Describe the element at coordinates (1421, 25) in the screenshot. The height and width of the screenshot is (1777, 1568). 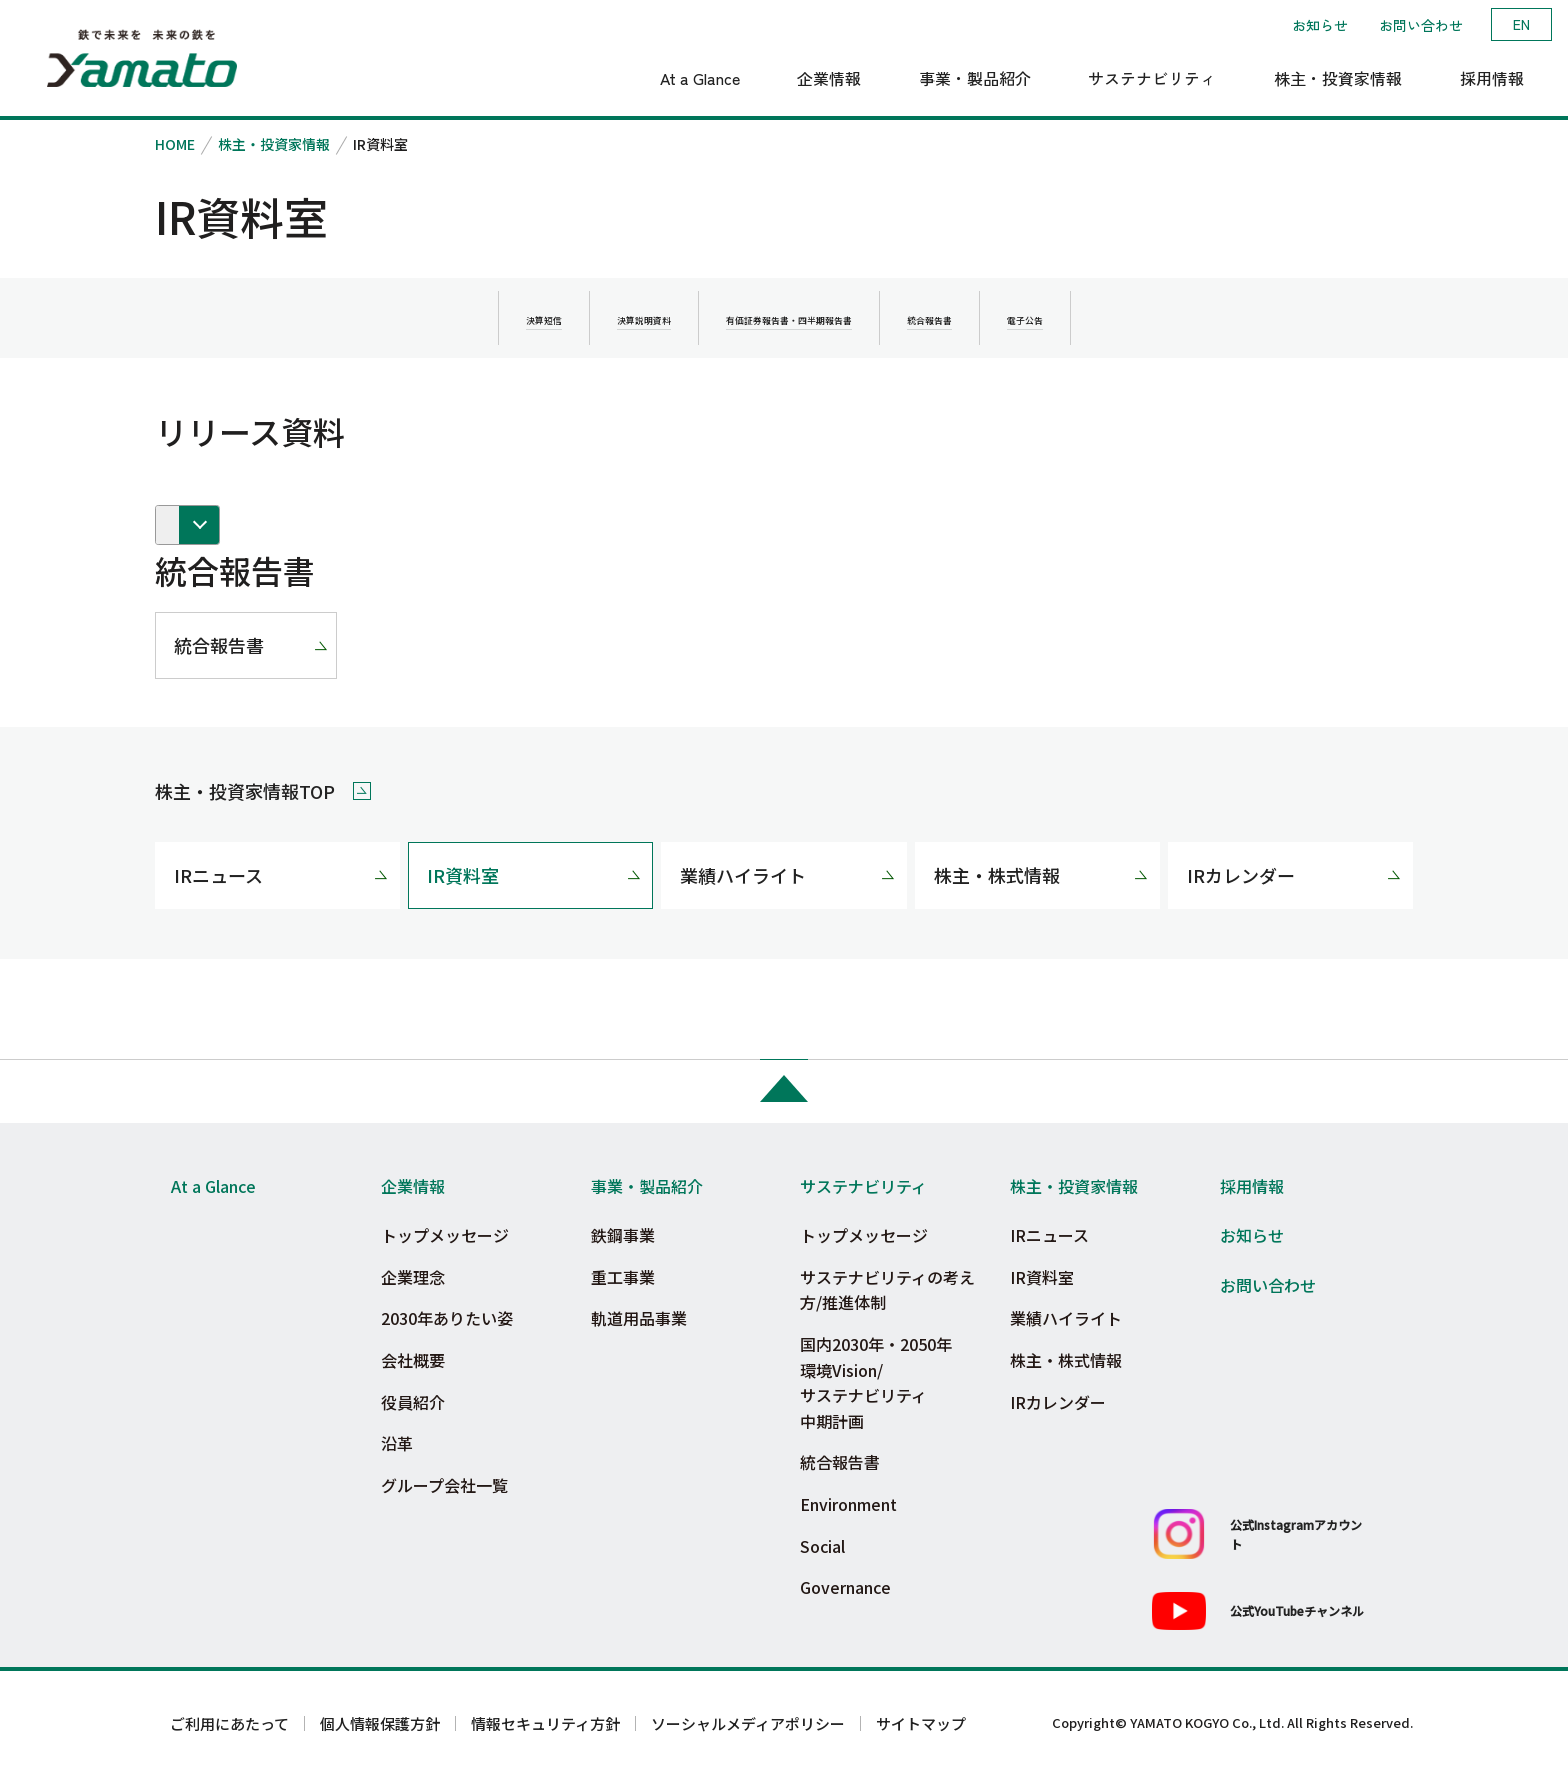
I see `お問い合わせ` at that location.